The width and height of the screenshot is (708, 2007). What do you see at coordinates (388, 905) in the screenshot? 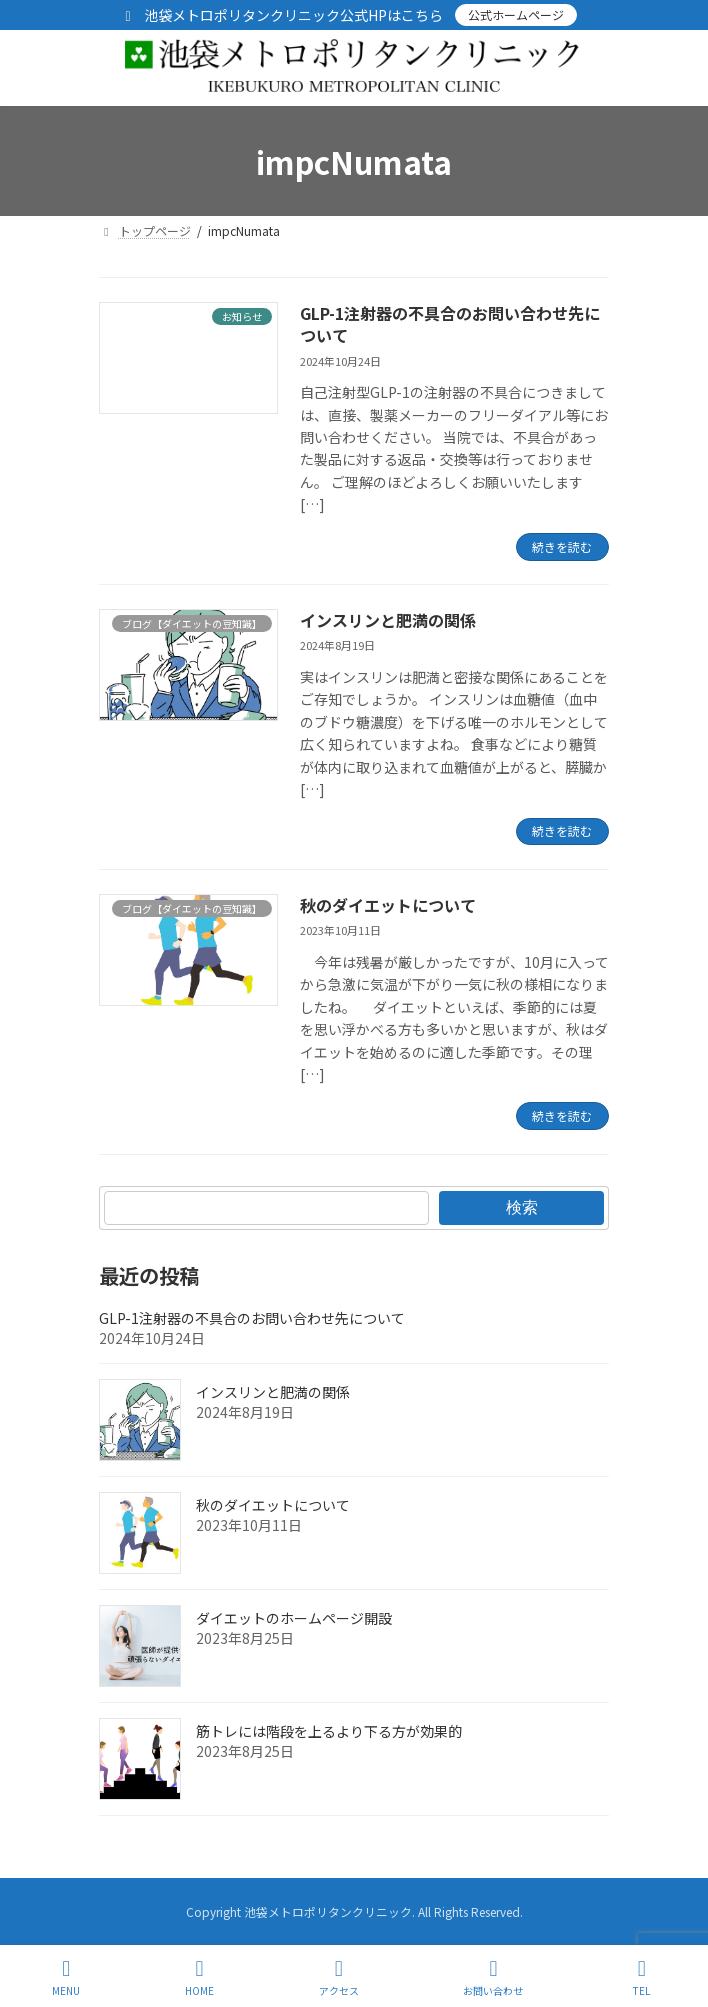
I see `秋のダイエットについて` at bounding box center [388, 905].